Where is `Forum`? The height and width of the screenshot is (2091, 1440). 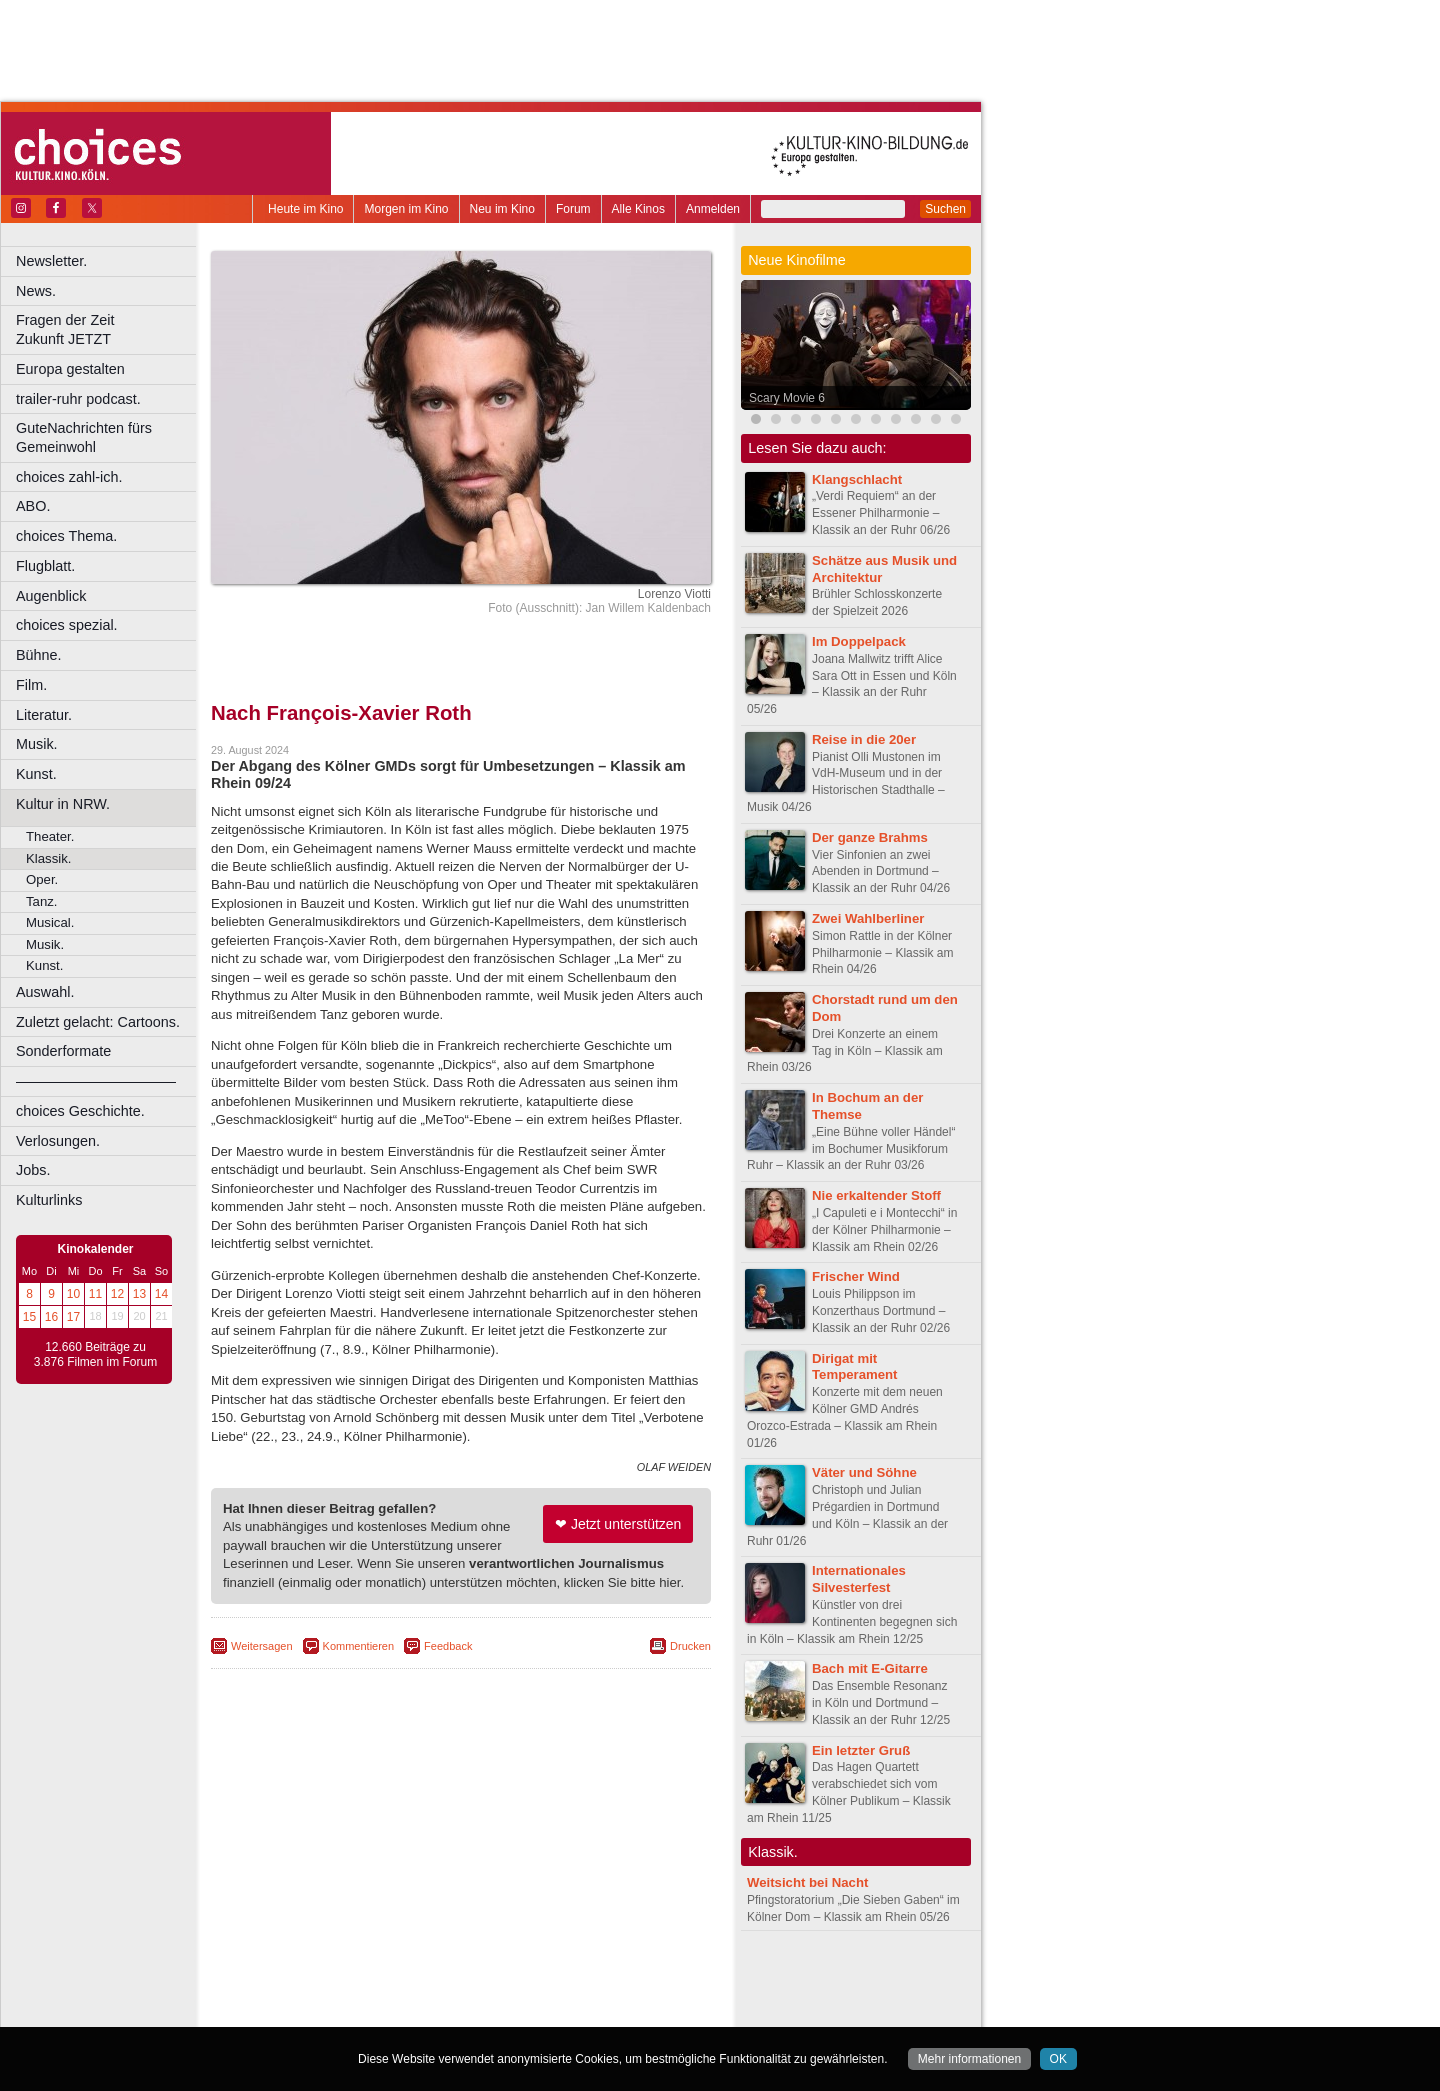
Forum is located at coordinates (573, 209).